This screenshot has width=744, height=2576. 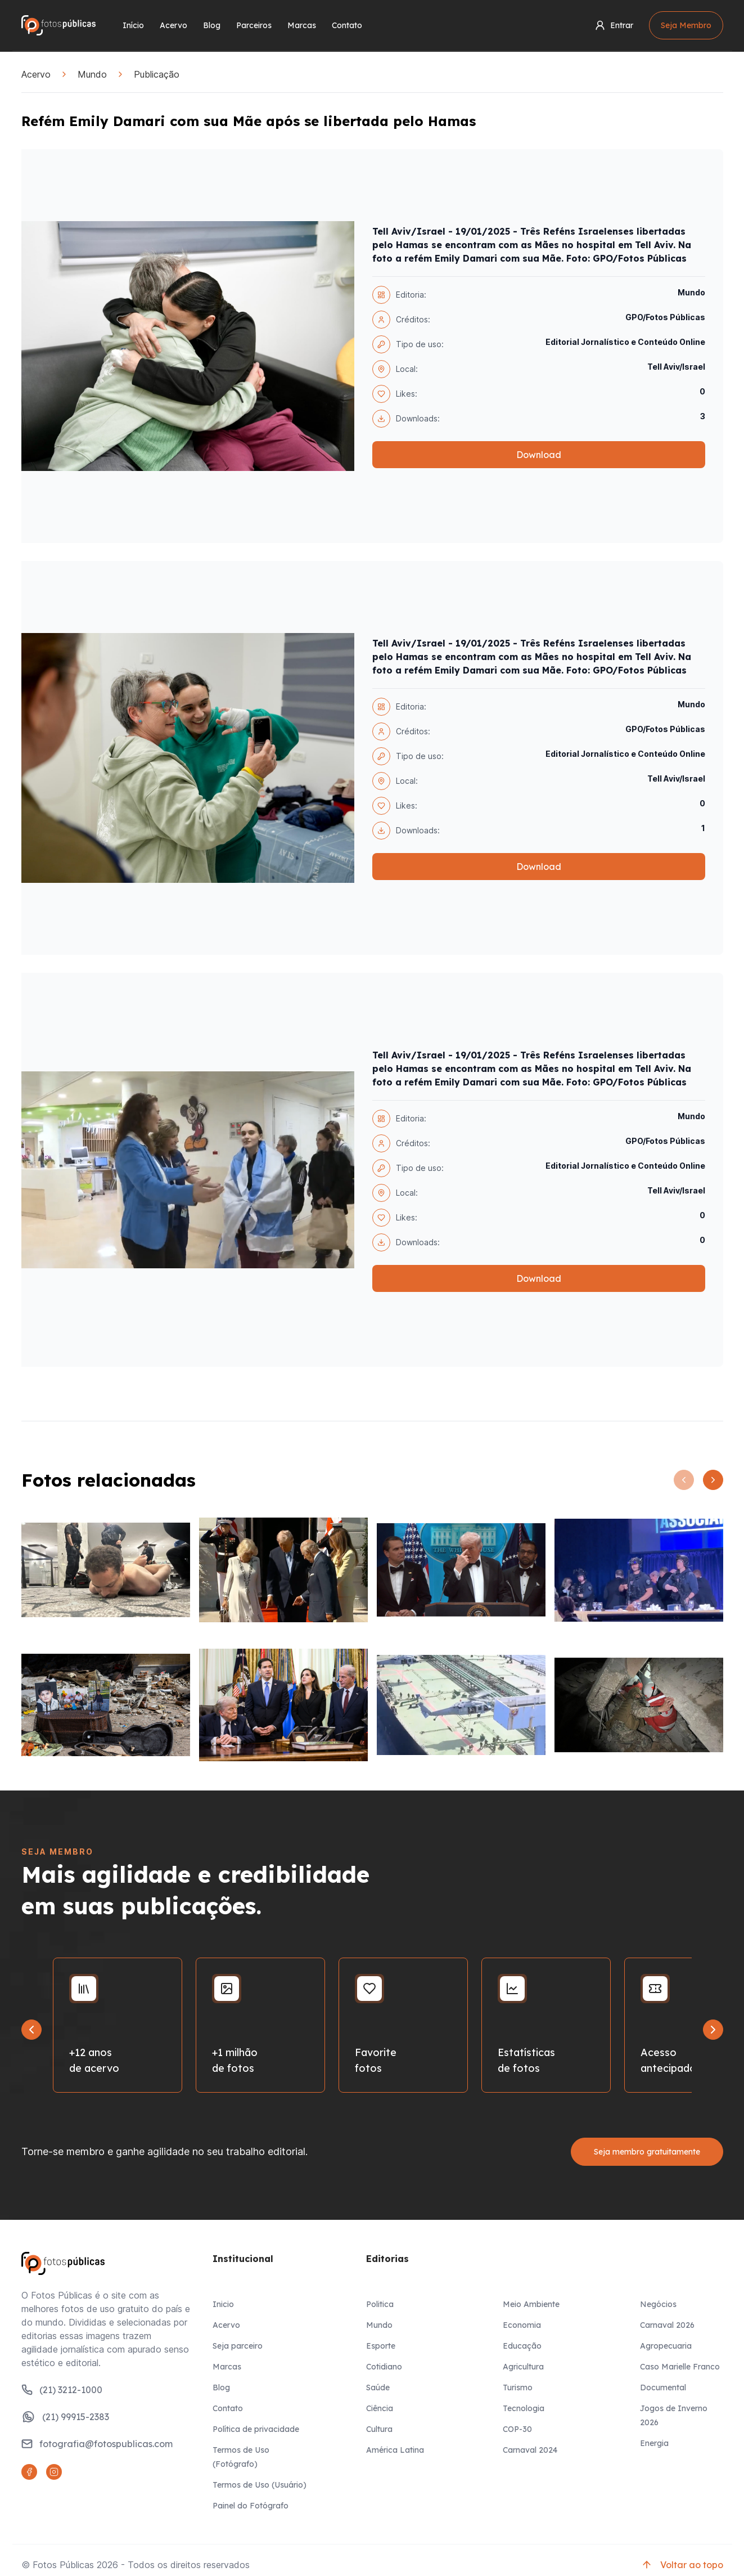 What do you see at coordinates (522, 2325) in the screenshot?
I see `Economia` at bounding box center [522, 2325].